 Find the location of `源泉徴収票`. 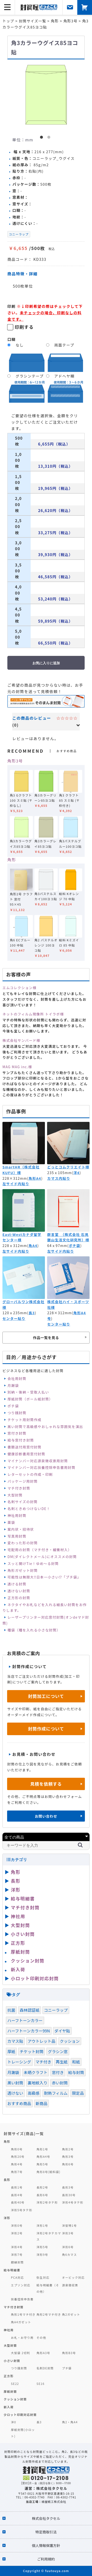

源泉徴収票 is located at coordinates (70, 2285).